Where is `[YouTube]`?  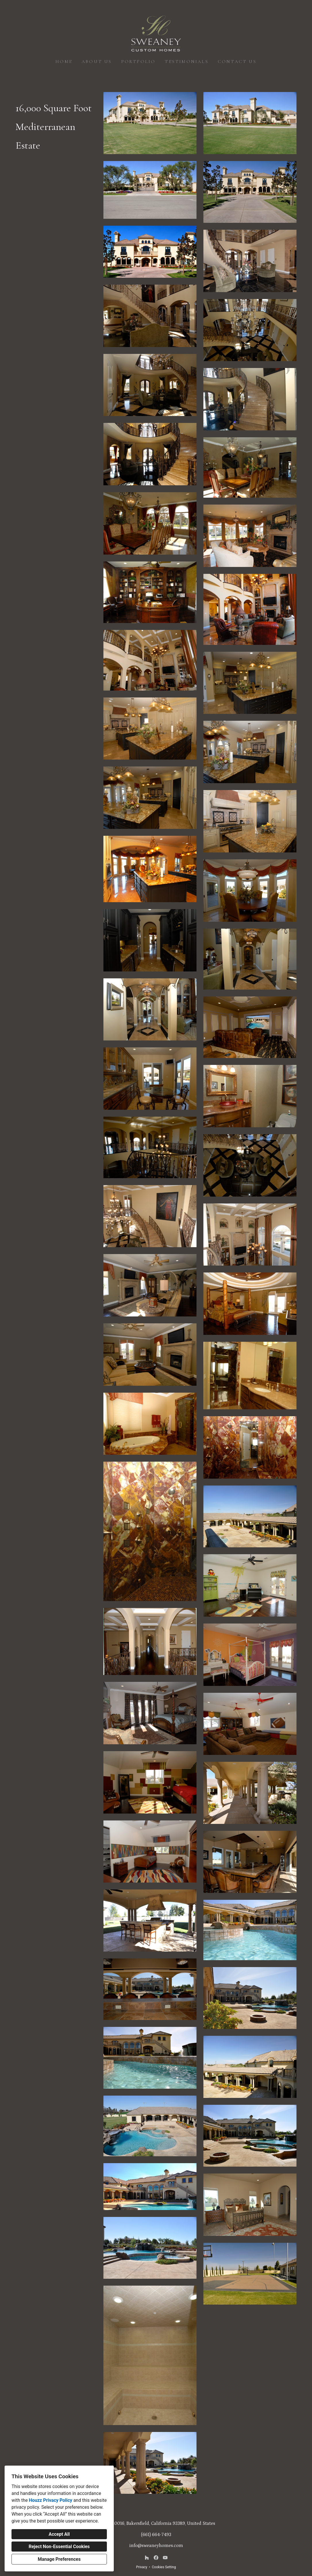
[YouTube] is located at coordinates (165, 2557).